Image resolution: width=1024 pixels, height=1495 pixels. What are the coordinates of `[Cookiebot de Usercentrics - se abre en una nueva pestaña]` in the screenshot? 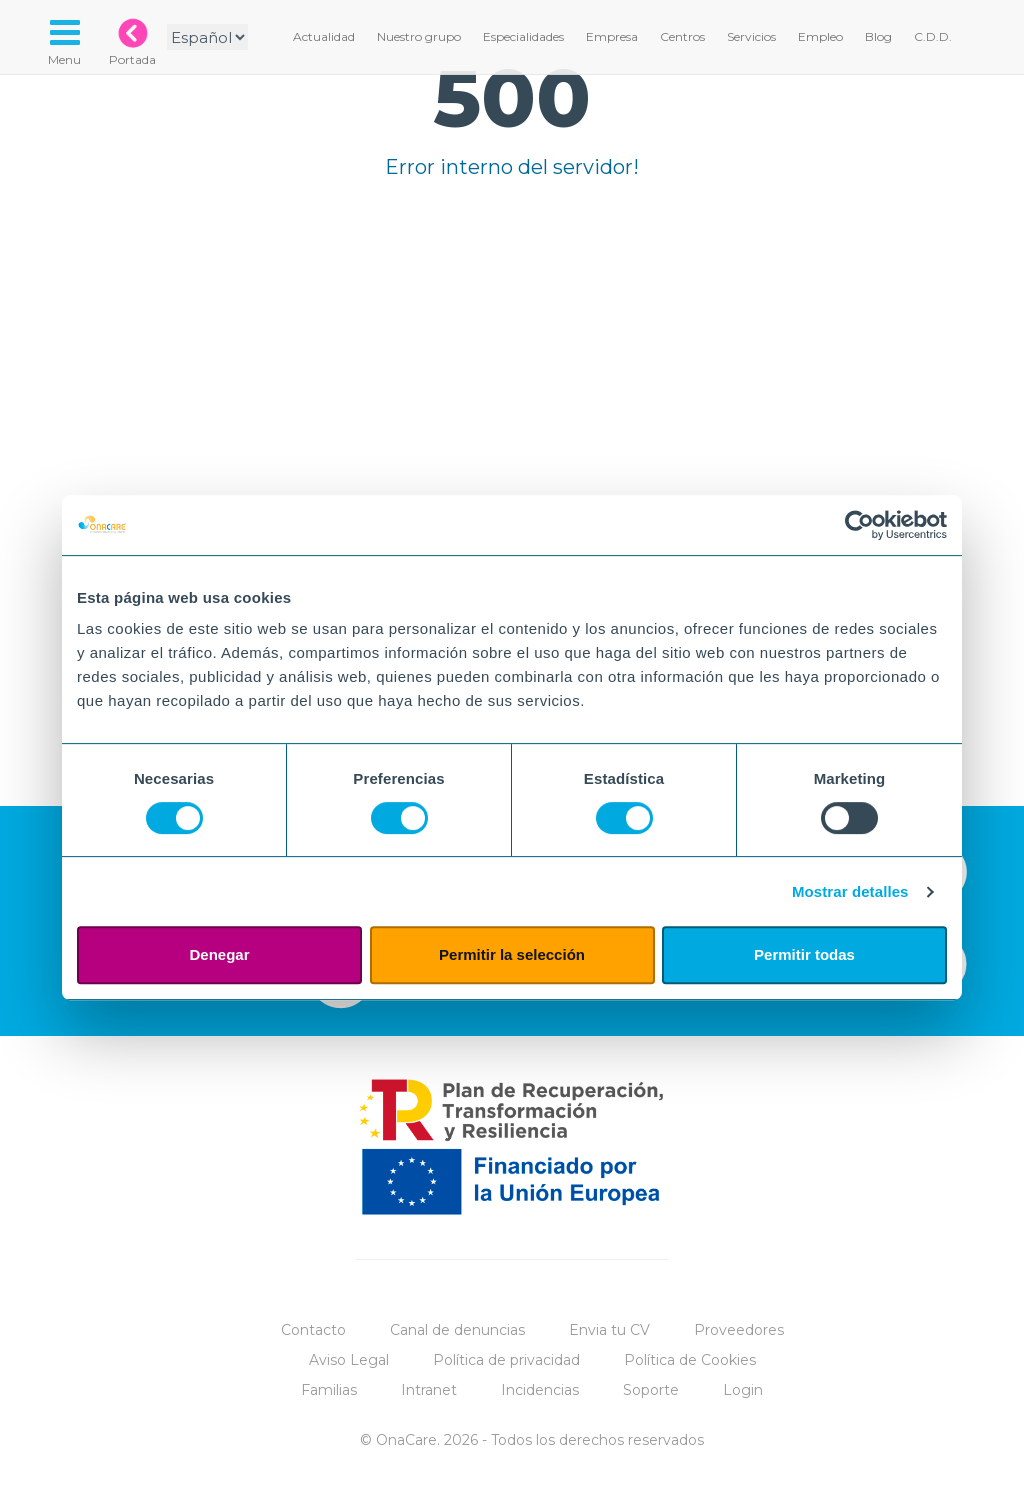 It's located at (859, 525).